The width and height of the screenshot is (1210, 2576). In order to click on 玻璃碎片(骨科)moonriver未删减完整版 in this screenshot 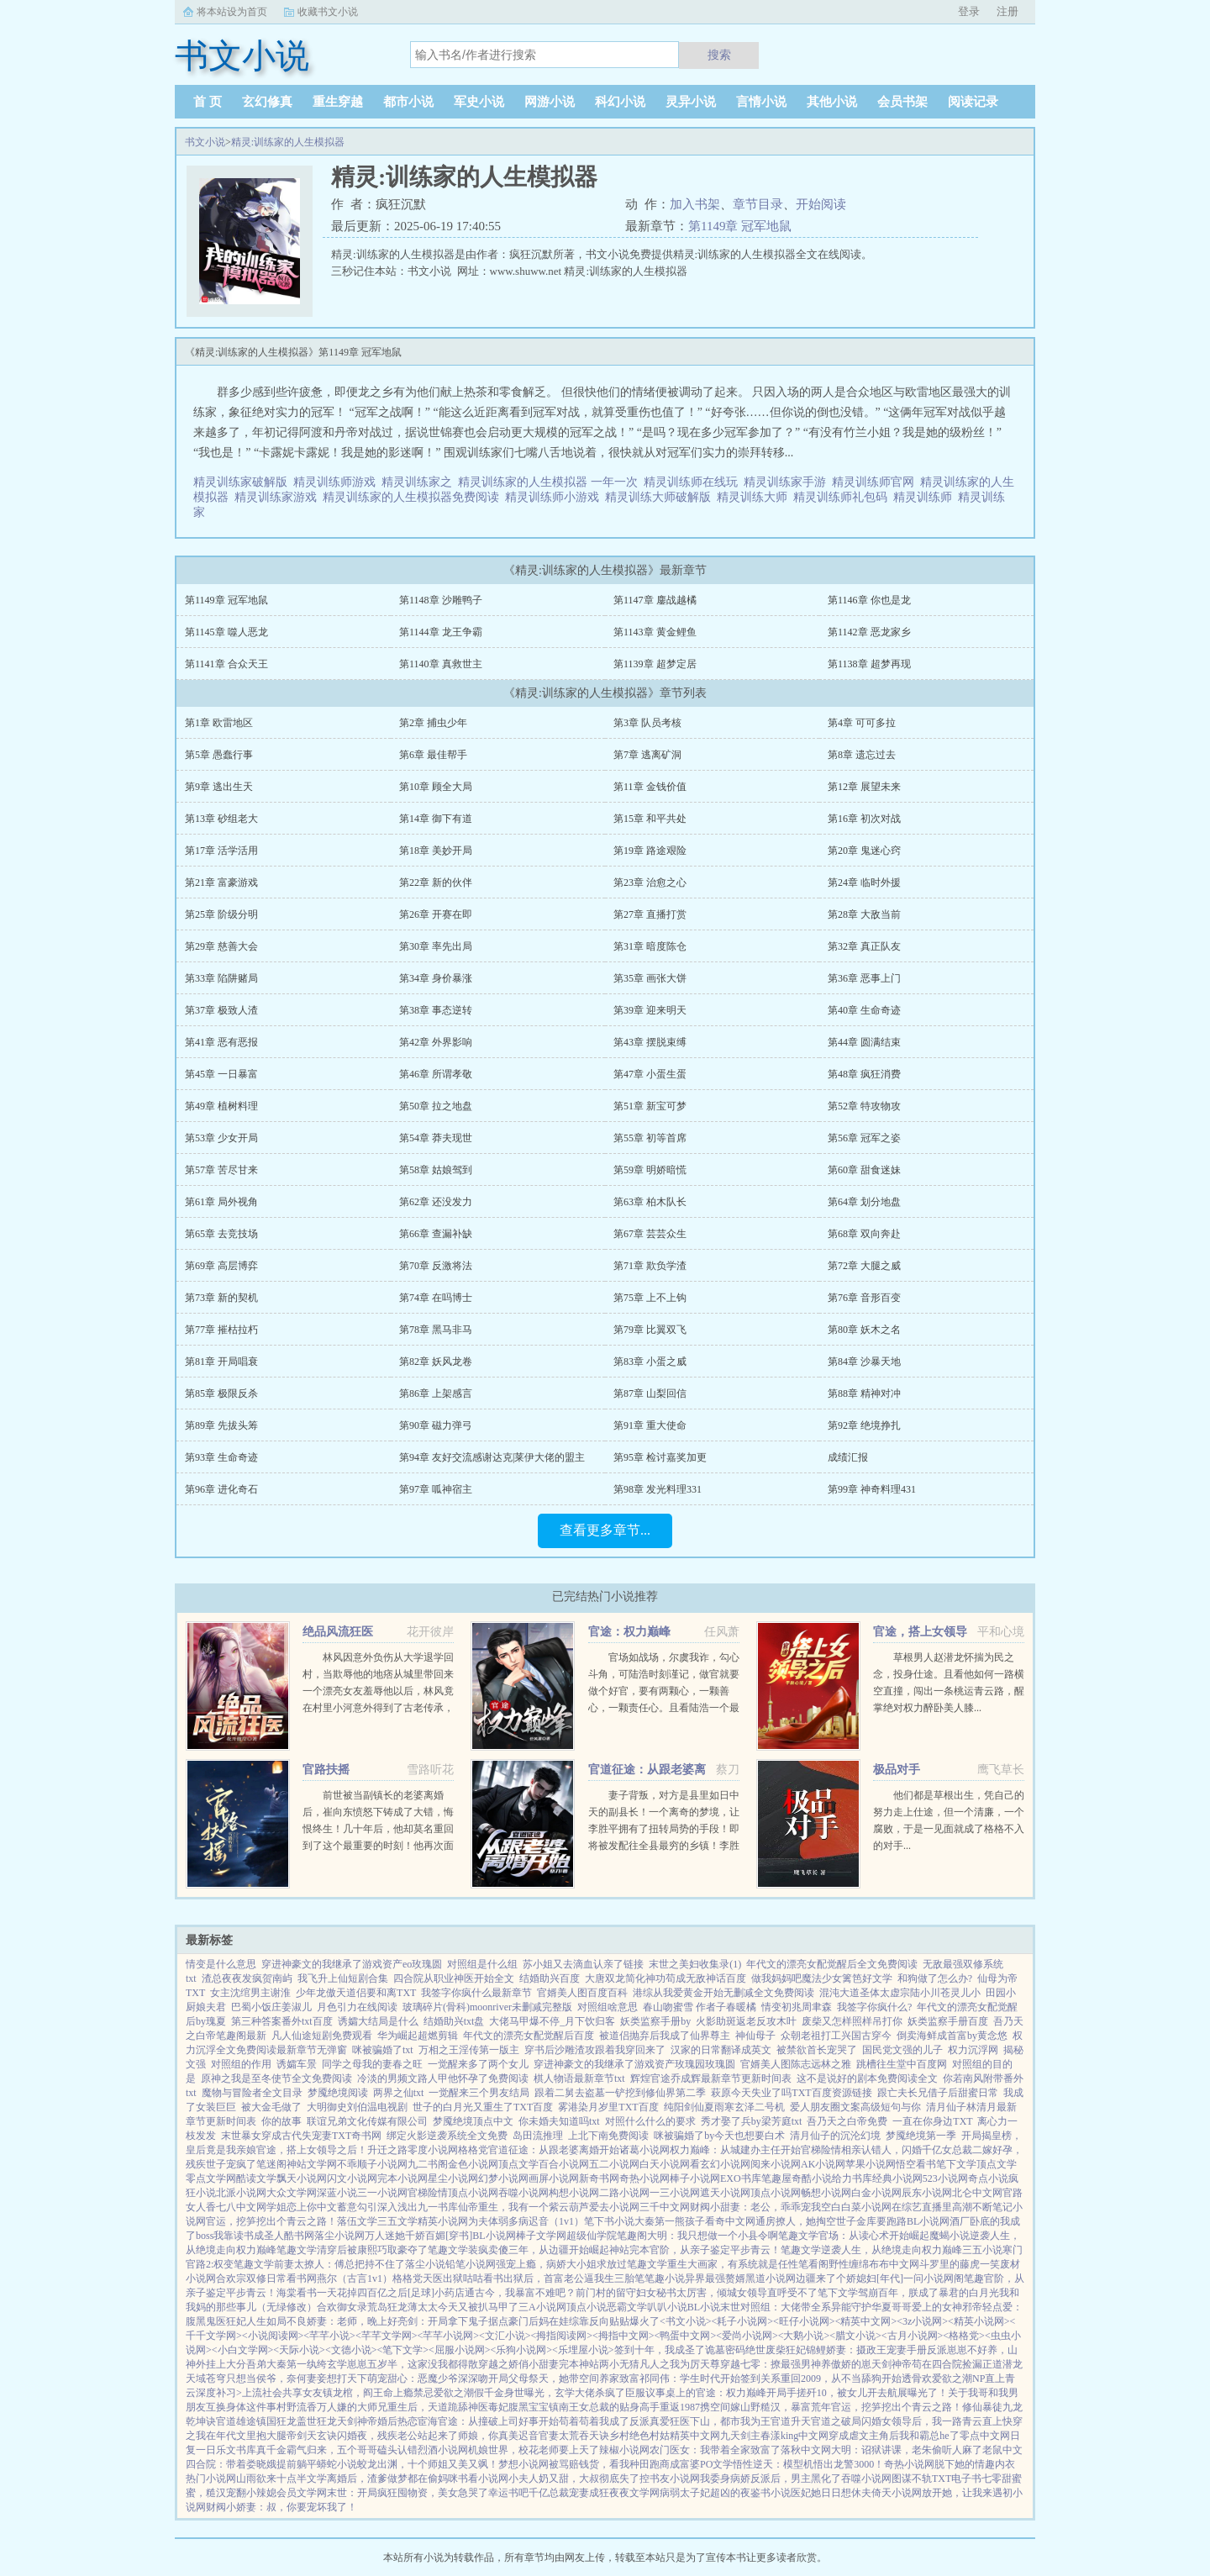, I will do `click(487, 2007)`.